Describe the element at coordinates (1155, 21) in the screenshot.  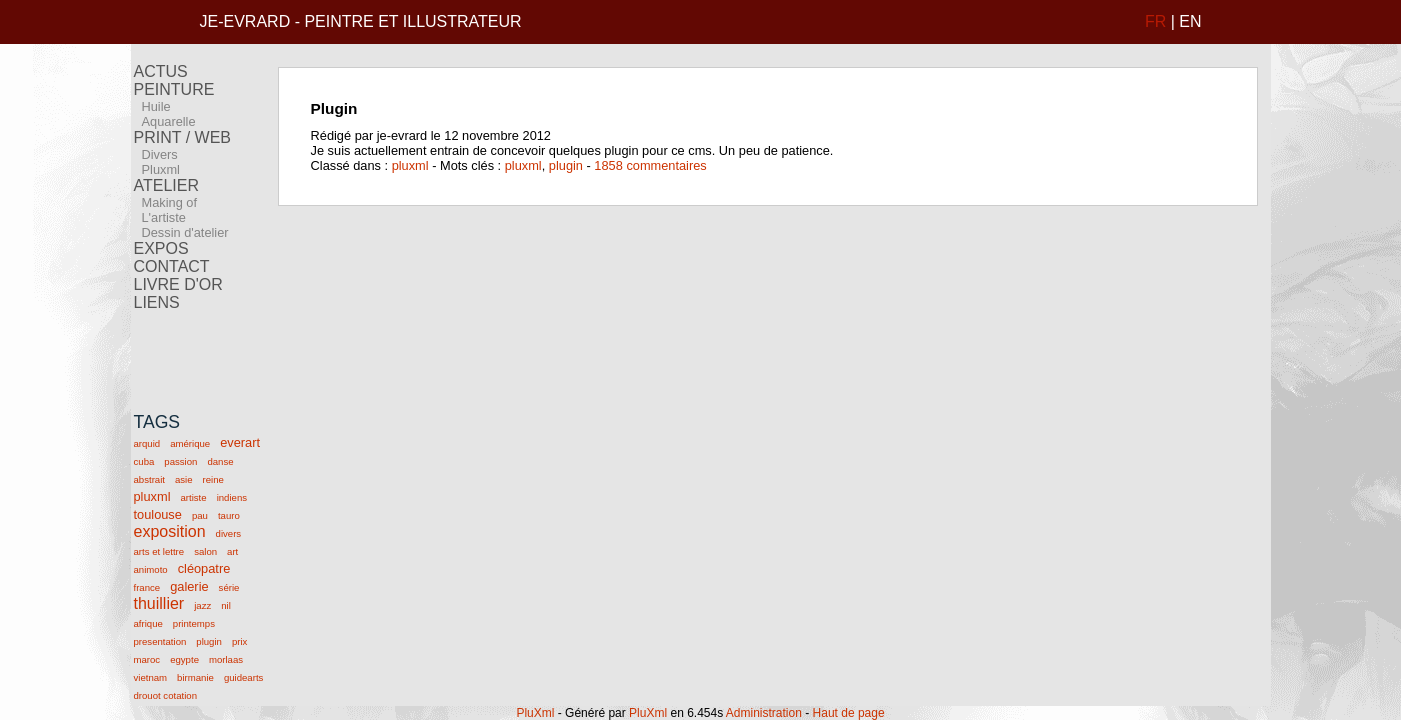
I see `FR` at that location.